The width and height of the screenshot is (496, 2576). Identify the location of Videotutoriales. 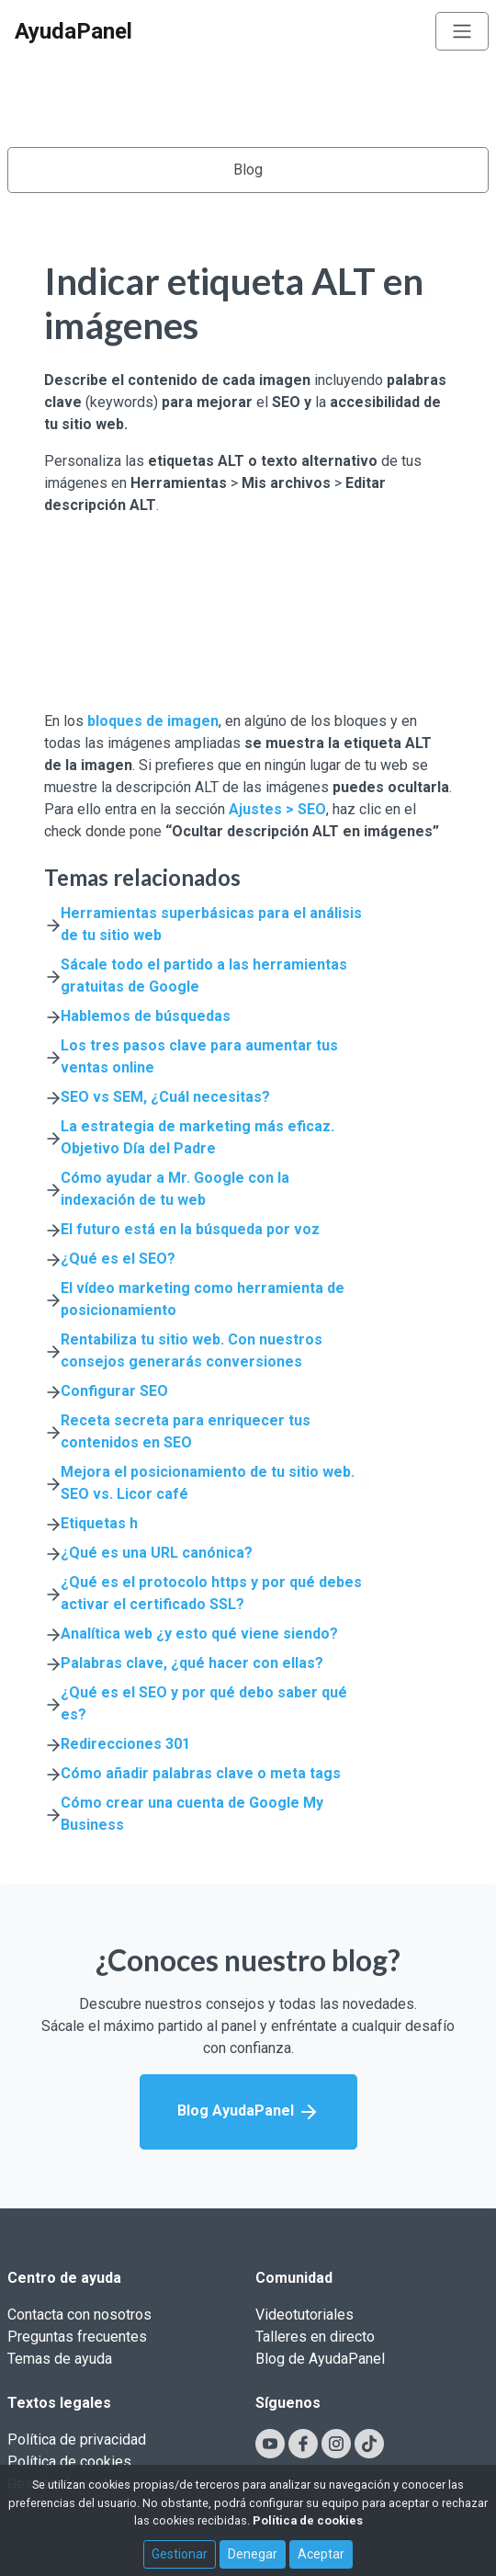
(304, 2314).